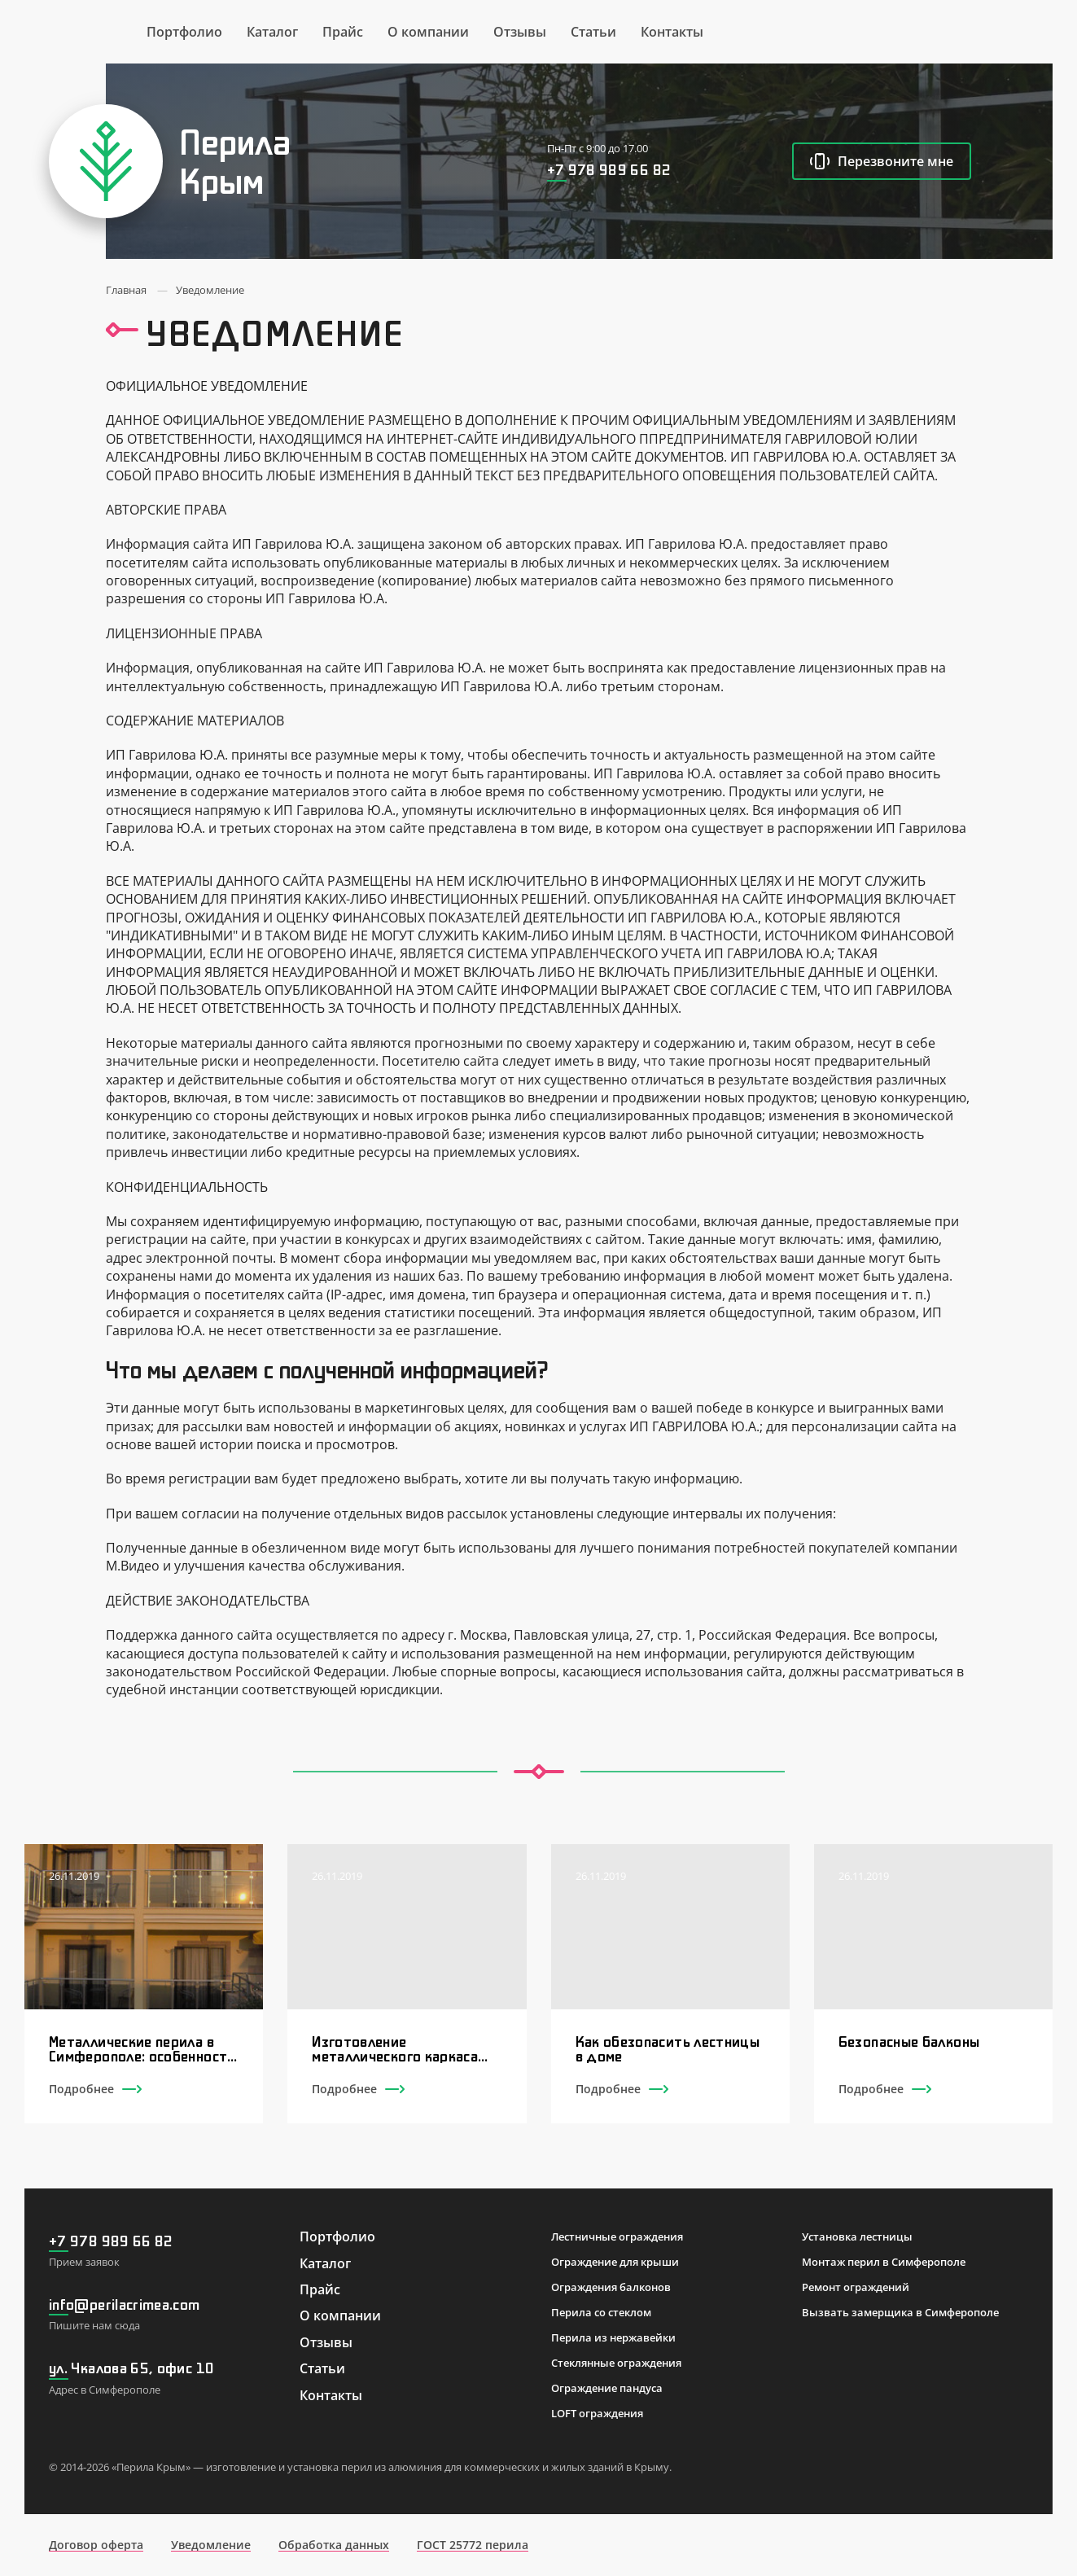 Image resolution: width=1077 pixels, height=2576 pixels. What do you see at coordinates (613, 2337) in the screenshot?
I see `Перила из нержавейки` at bounding box center [613, 2337].